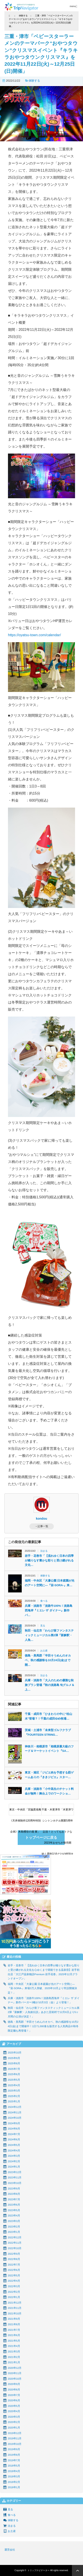 The height and width of the screenshot is (2576, 83). Describe the element at coordinates (73, 6) in the screenshot. I see `menu` at that location.